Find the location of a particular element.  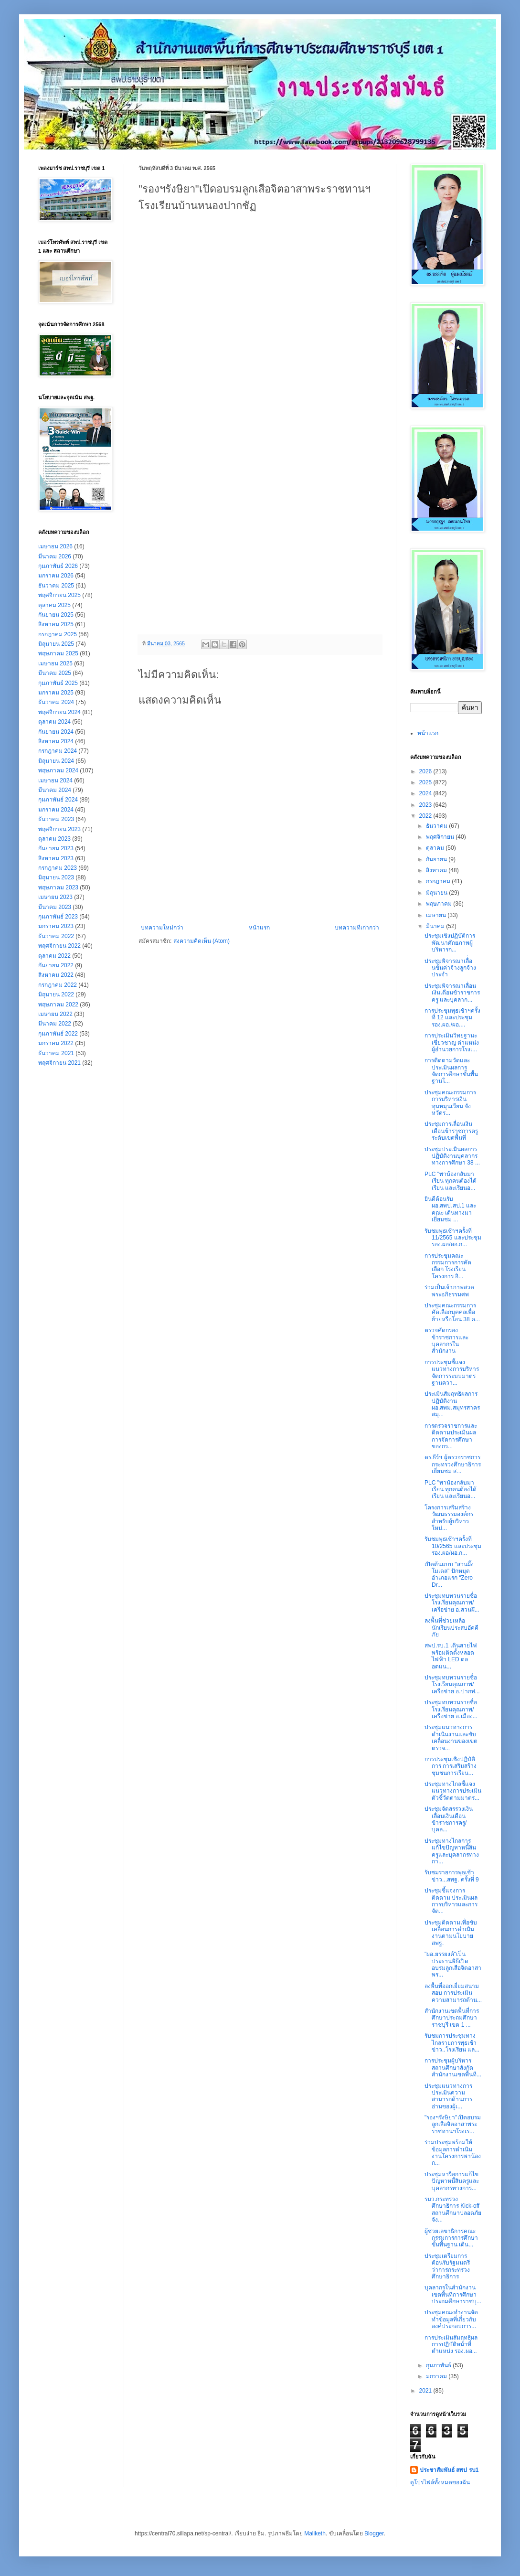

ประเมินสัมฤทธิผลการปฏิบัติงาน ผอ.สพม.สมุทรสาคร สมุ... is located at coordinates (452, 1404).